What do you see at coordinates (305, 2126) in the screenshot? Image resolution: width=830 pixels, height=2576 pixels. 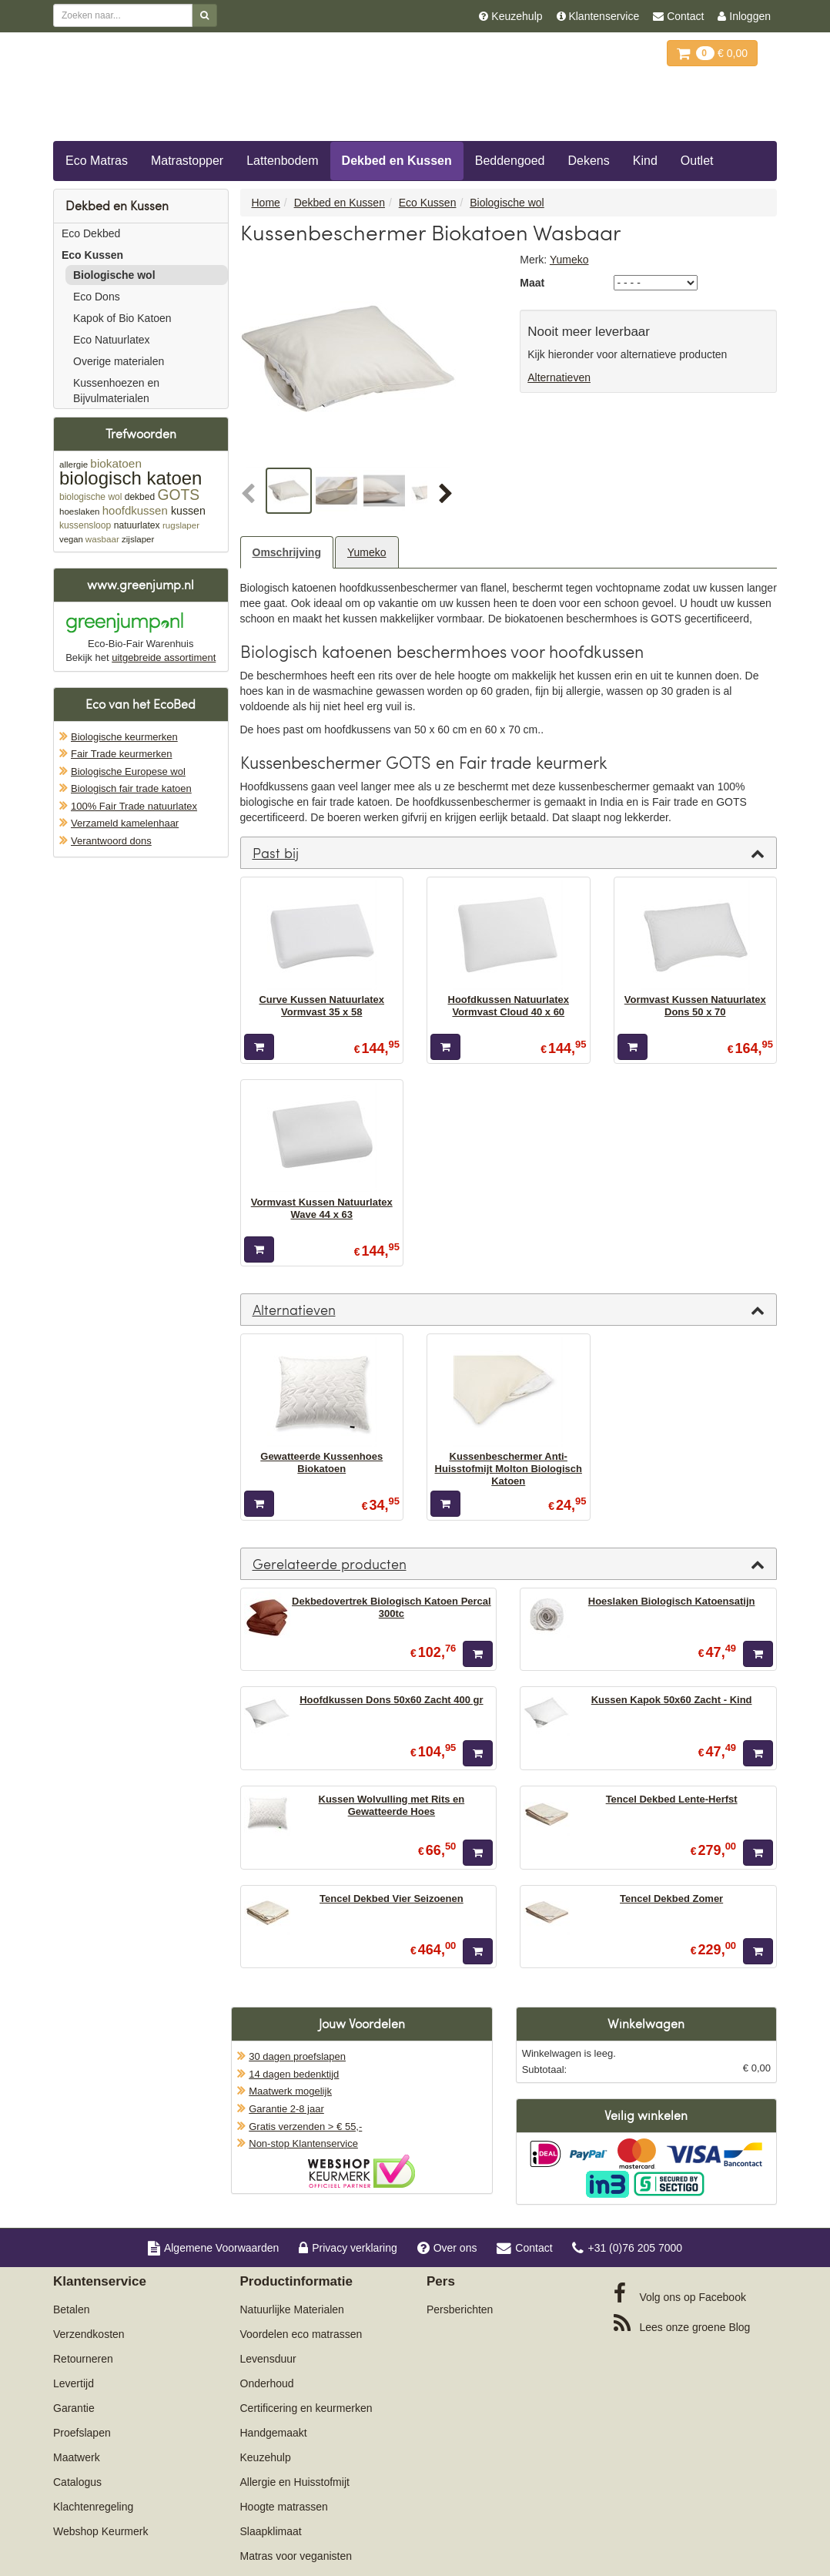 I see `Gratis verzenden > € 55,-` at bounding box center [305, 2126].